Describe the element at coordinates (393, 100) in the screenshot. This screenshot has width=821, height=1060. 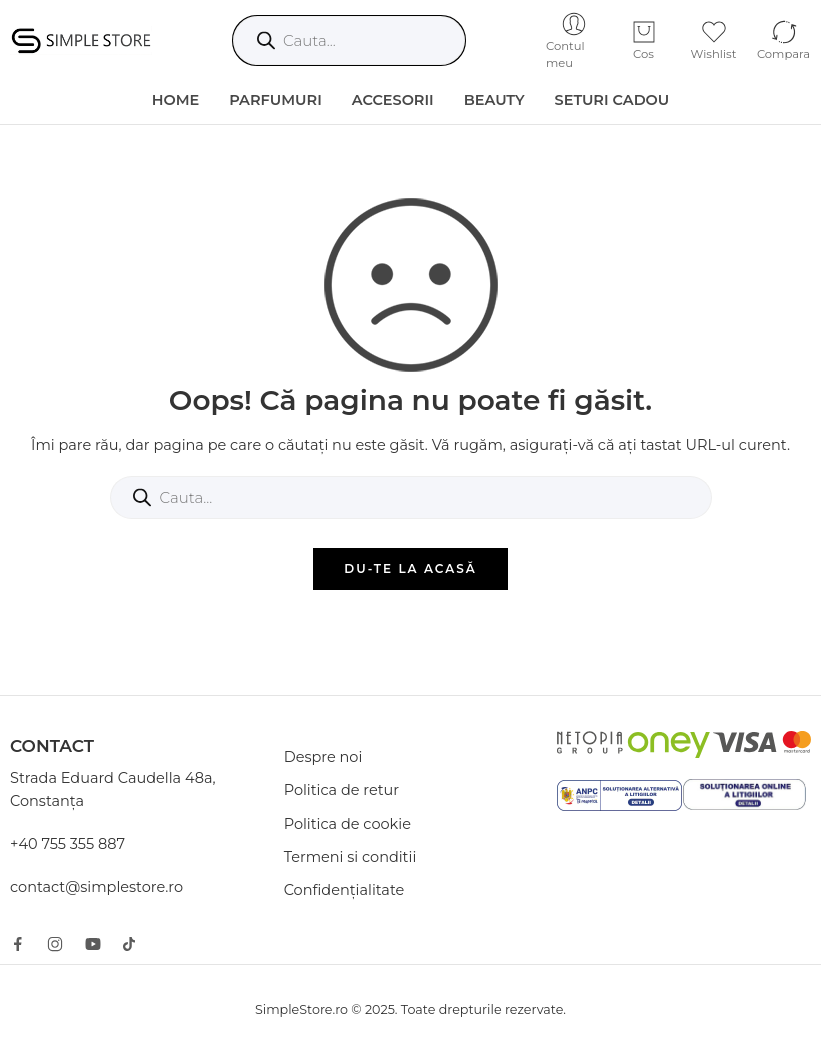
I see `Accesorii` at that location.